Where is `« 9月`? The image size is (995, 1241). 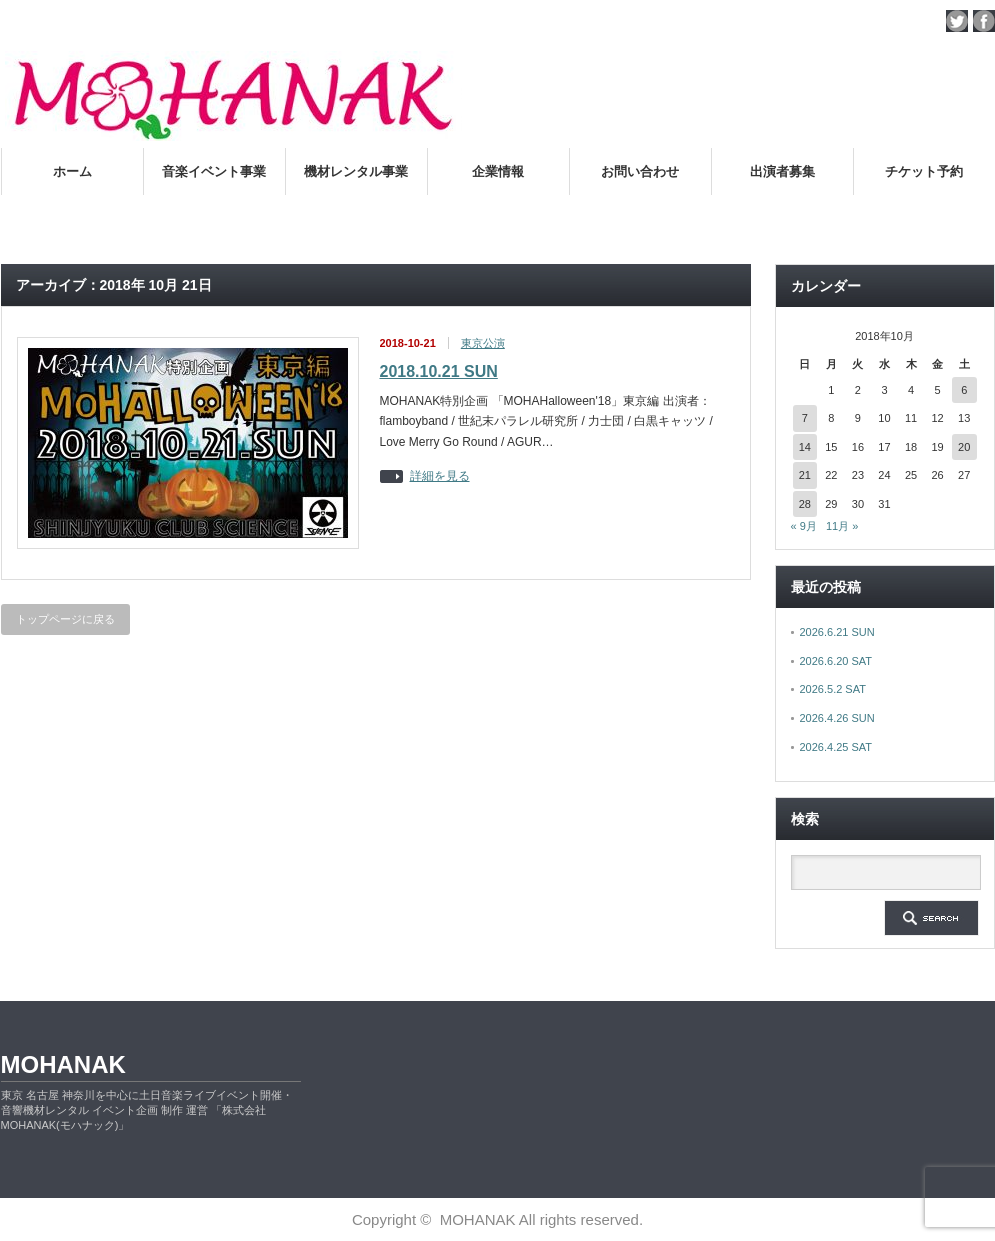 « 9月 is located at coordinates (804, 526).